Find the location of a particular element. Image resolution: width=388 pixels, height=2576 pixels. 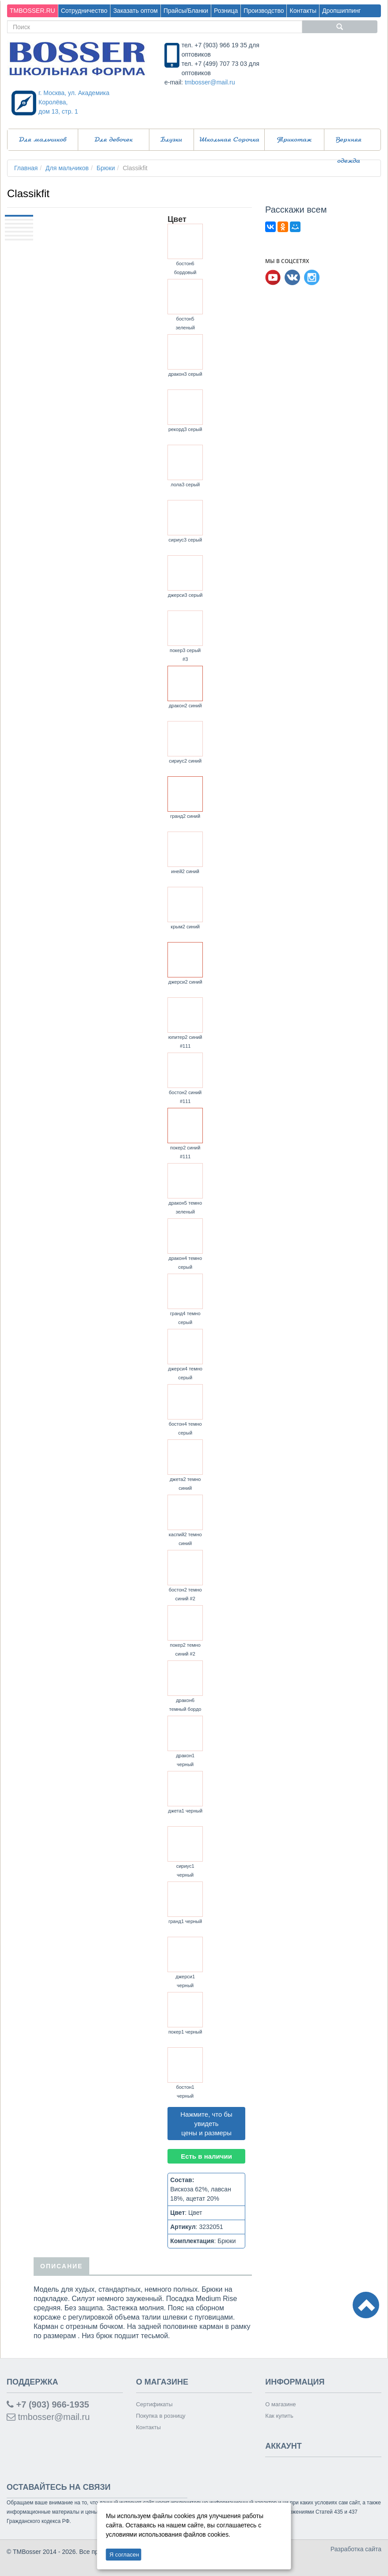

Для девочек is located at coordinates (114, 140).